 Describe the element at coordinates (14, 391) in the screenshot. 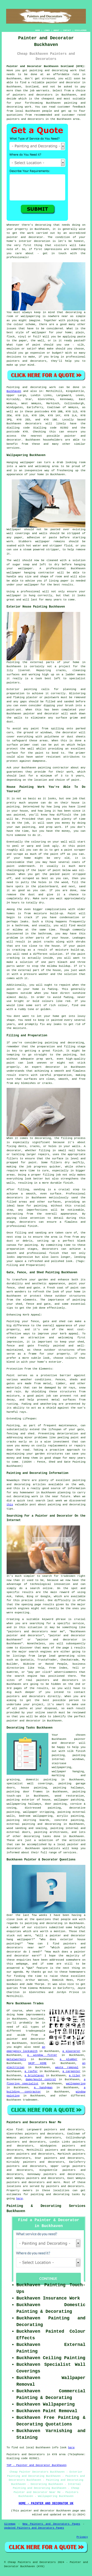

I see `Buckhaven` at that location.